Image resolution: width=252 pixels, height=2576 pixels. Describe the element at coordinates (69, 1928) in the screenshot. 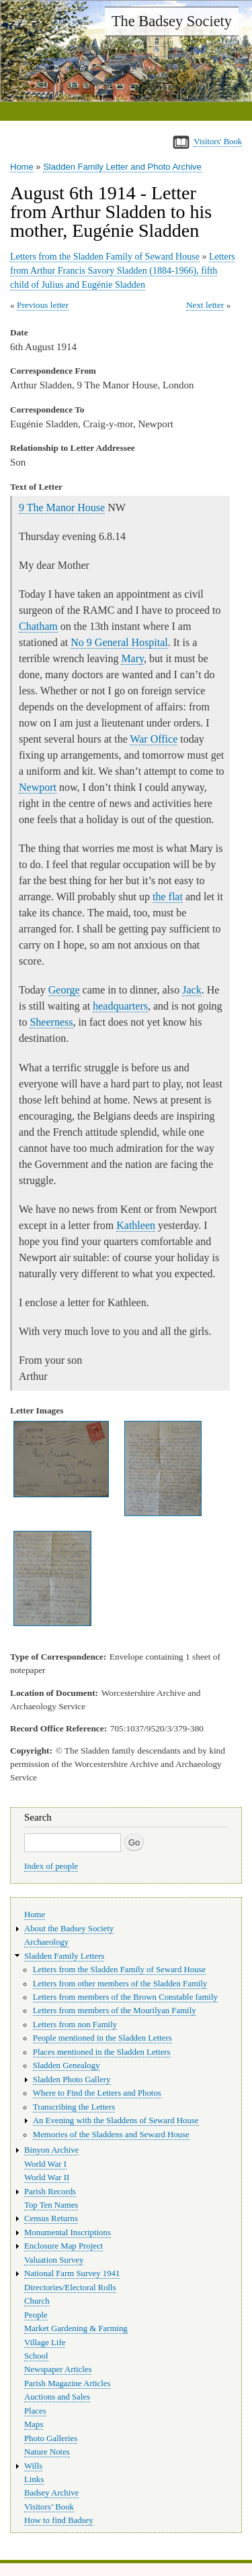

I see `About the Badsey Society` at that location.